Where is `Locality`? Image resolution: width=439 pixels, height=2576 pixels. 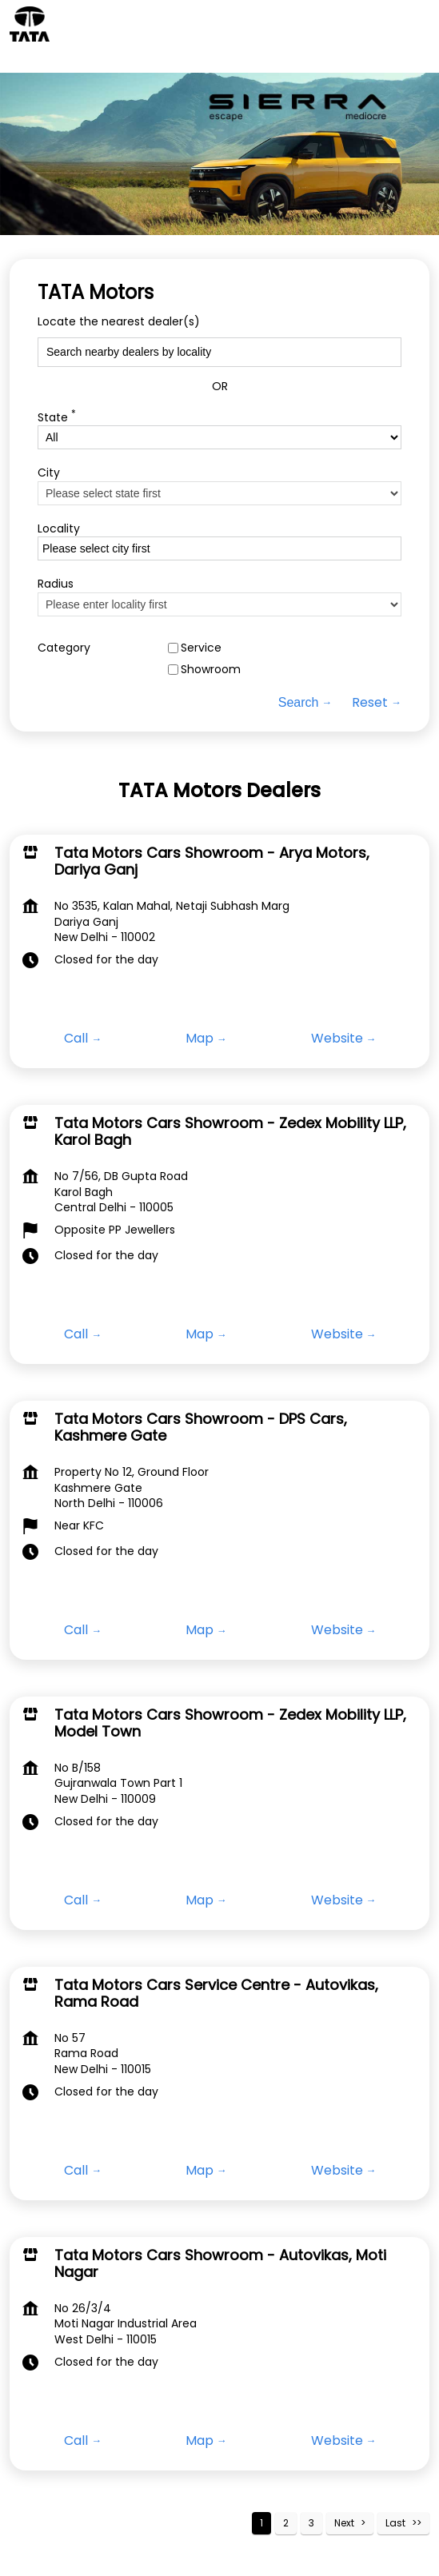
Locality is located at coordinates (59, 528).